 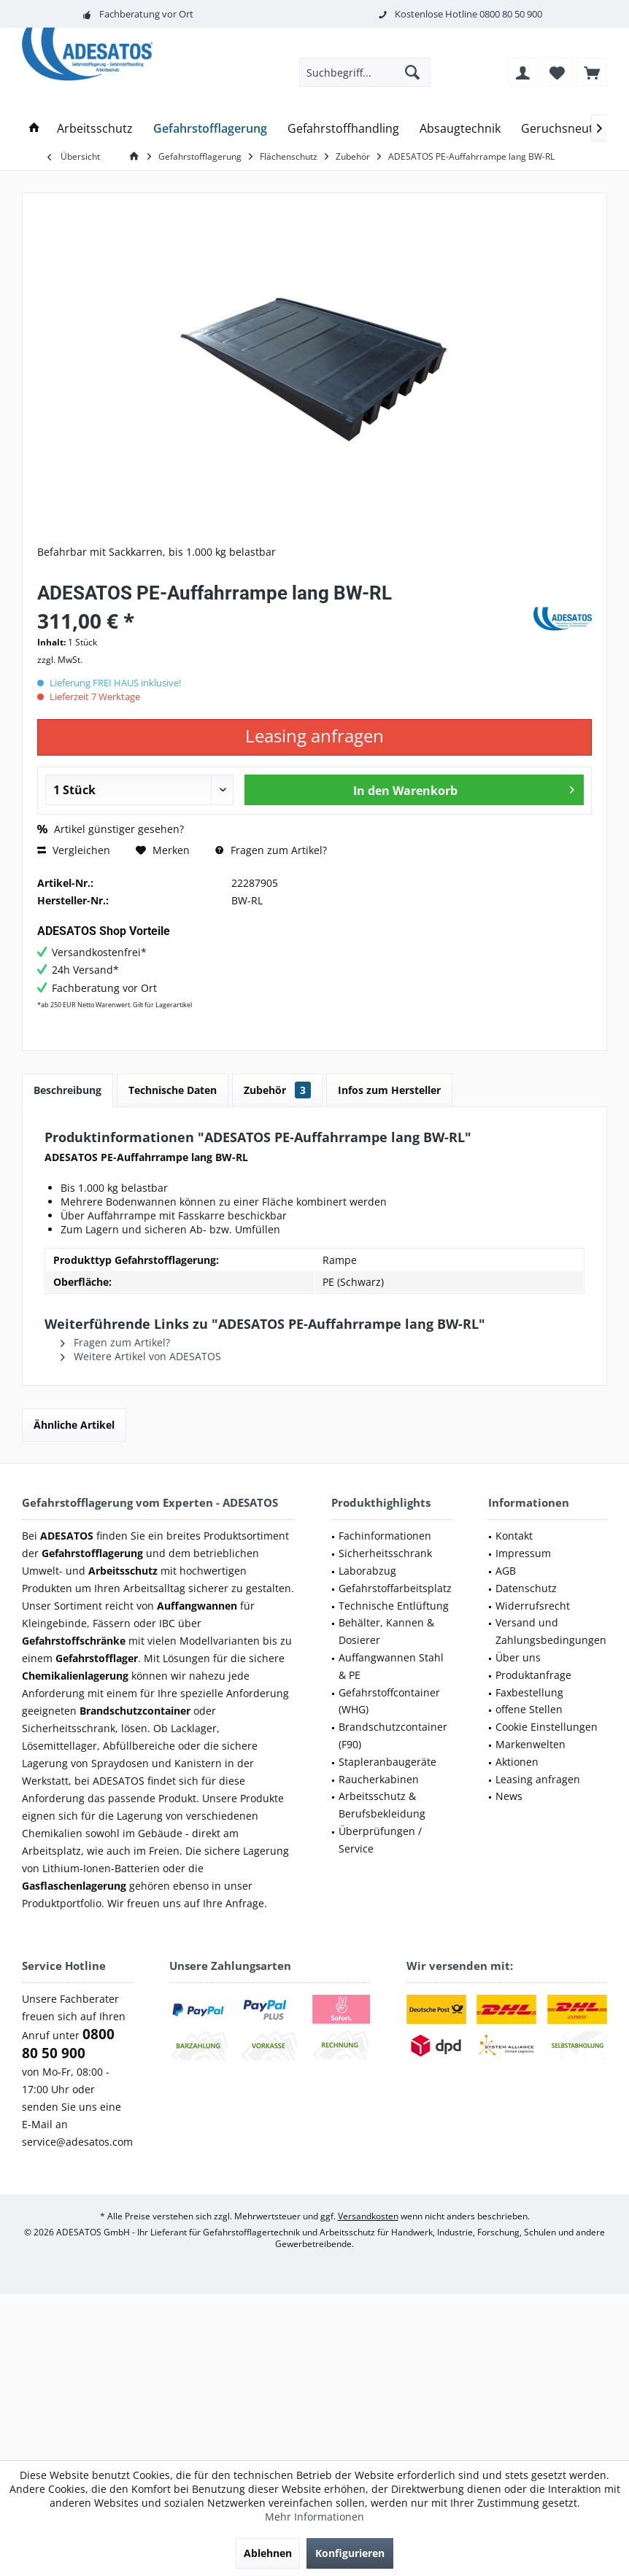 I want to click on Faxbestellung, so click(x=529, y=1692).